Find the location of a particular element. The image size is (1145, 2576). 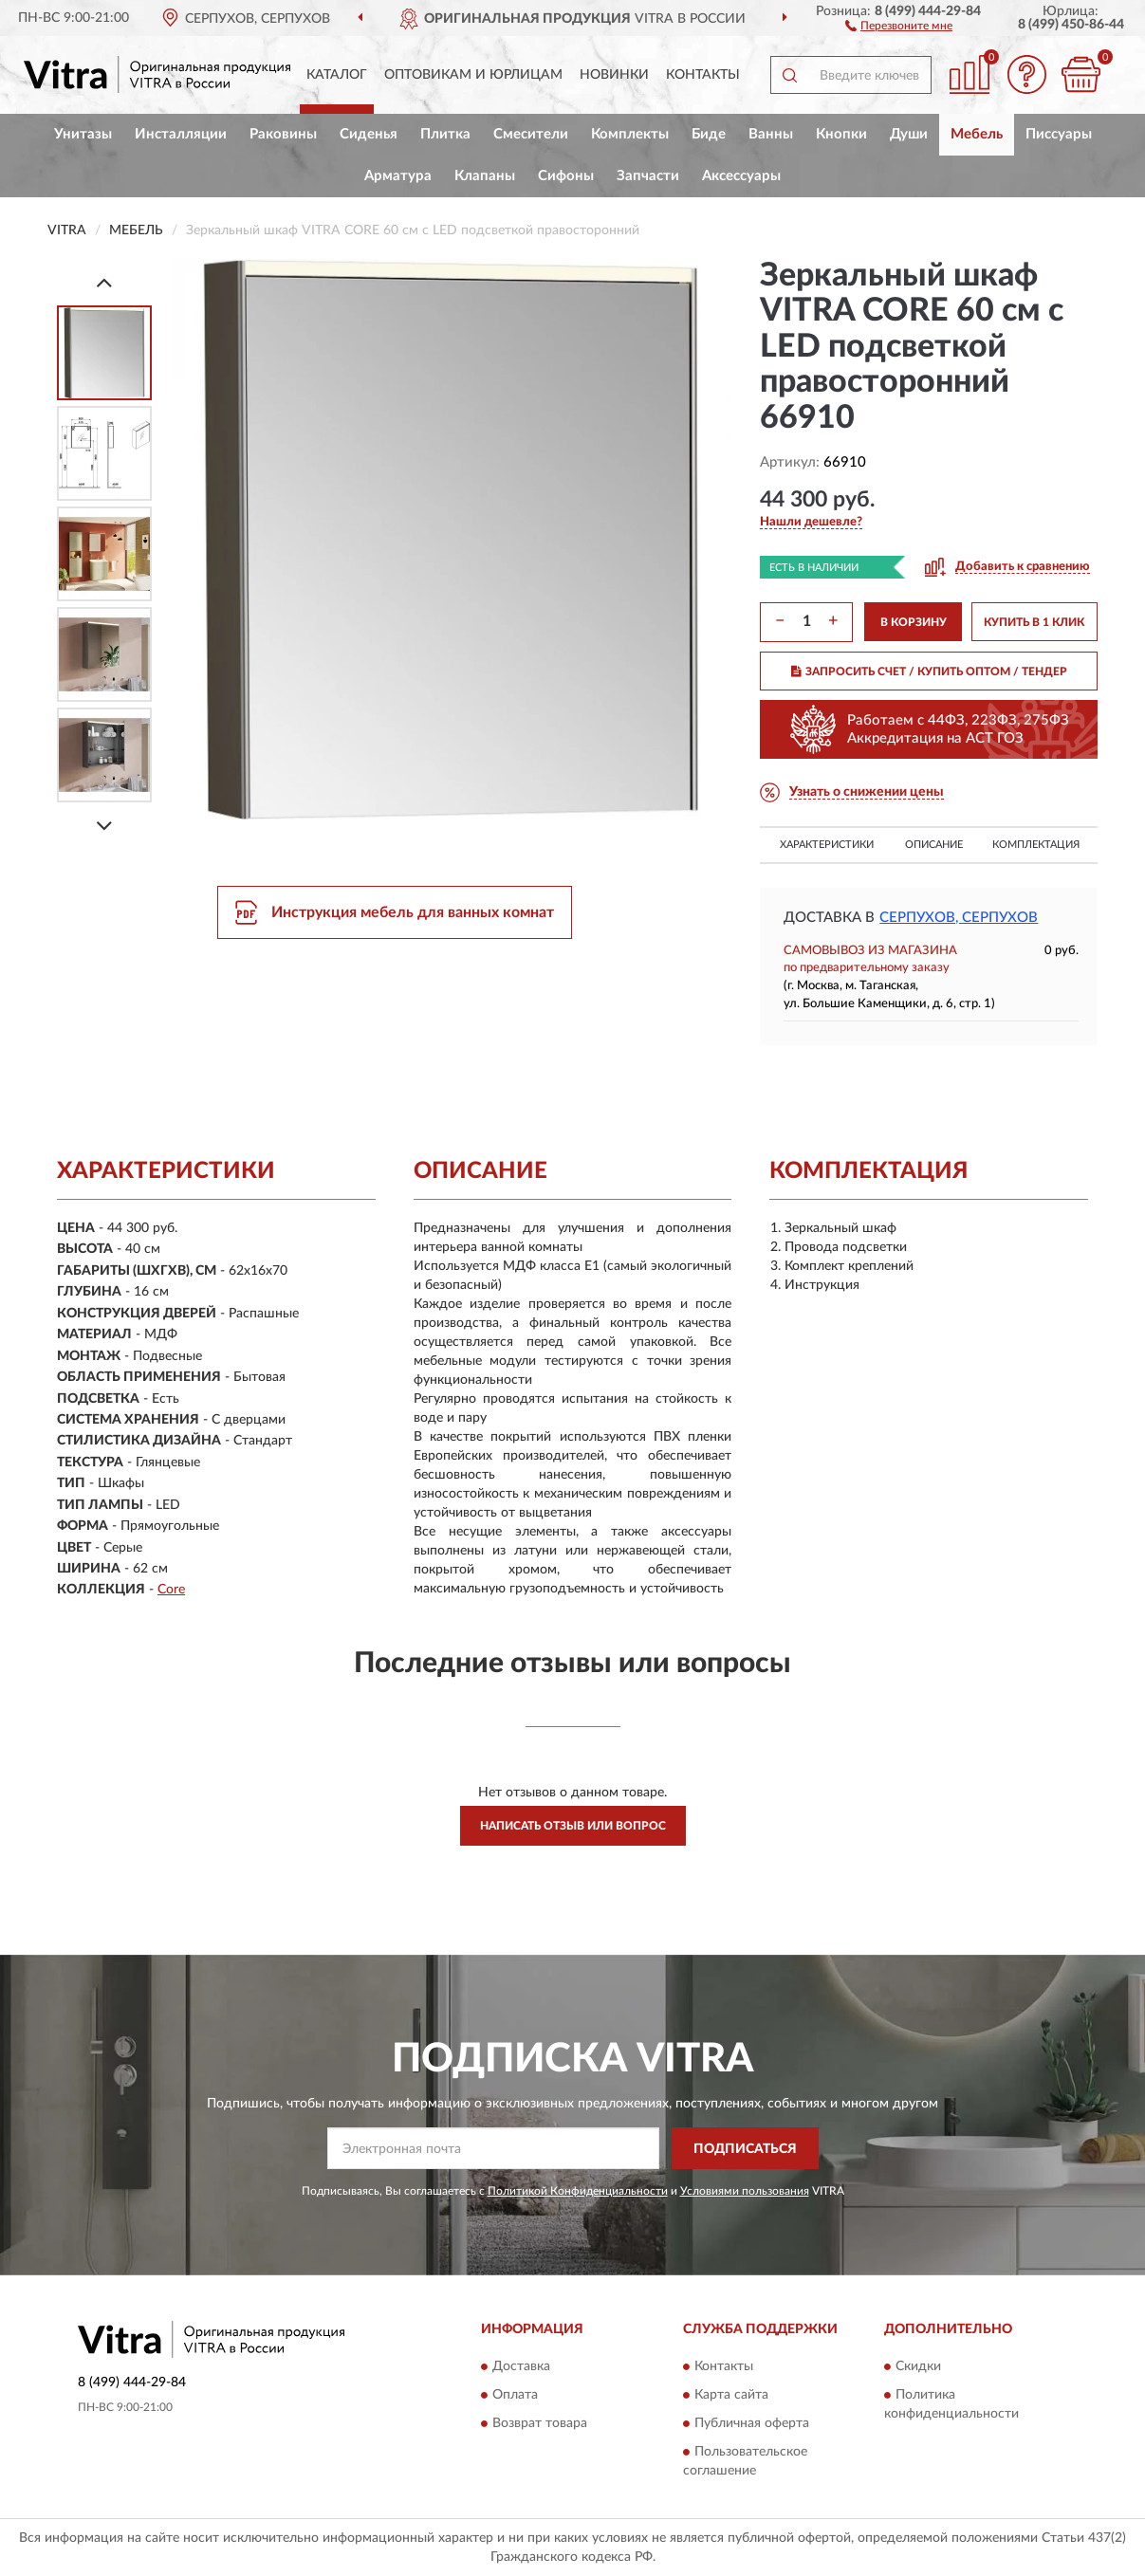

Сифоны is located at coordinates (566, 176).